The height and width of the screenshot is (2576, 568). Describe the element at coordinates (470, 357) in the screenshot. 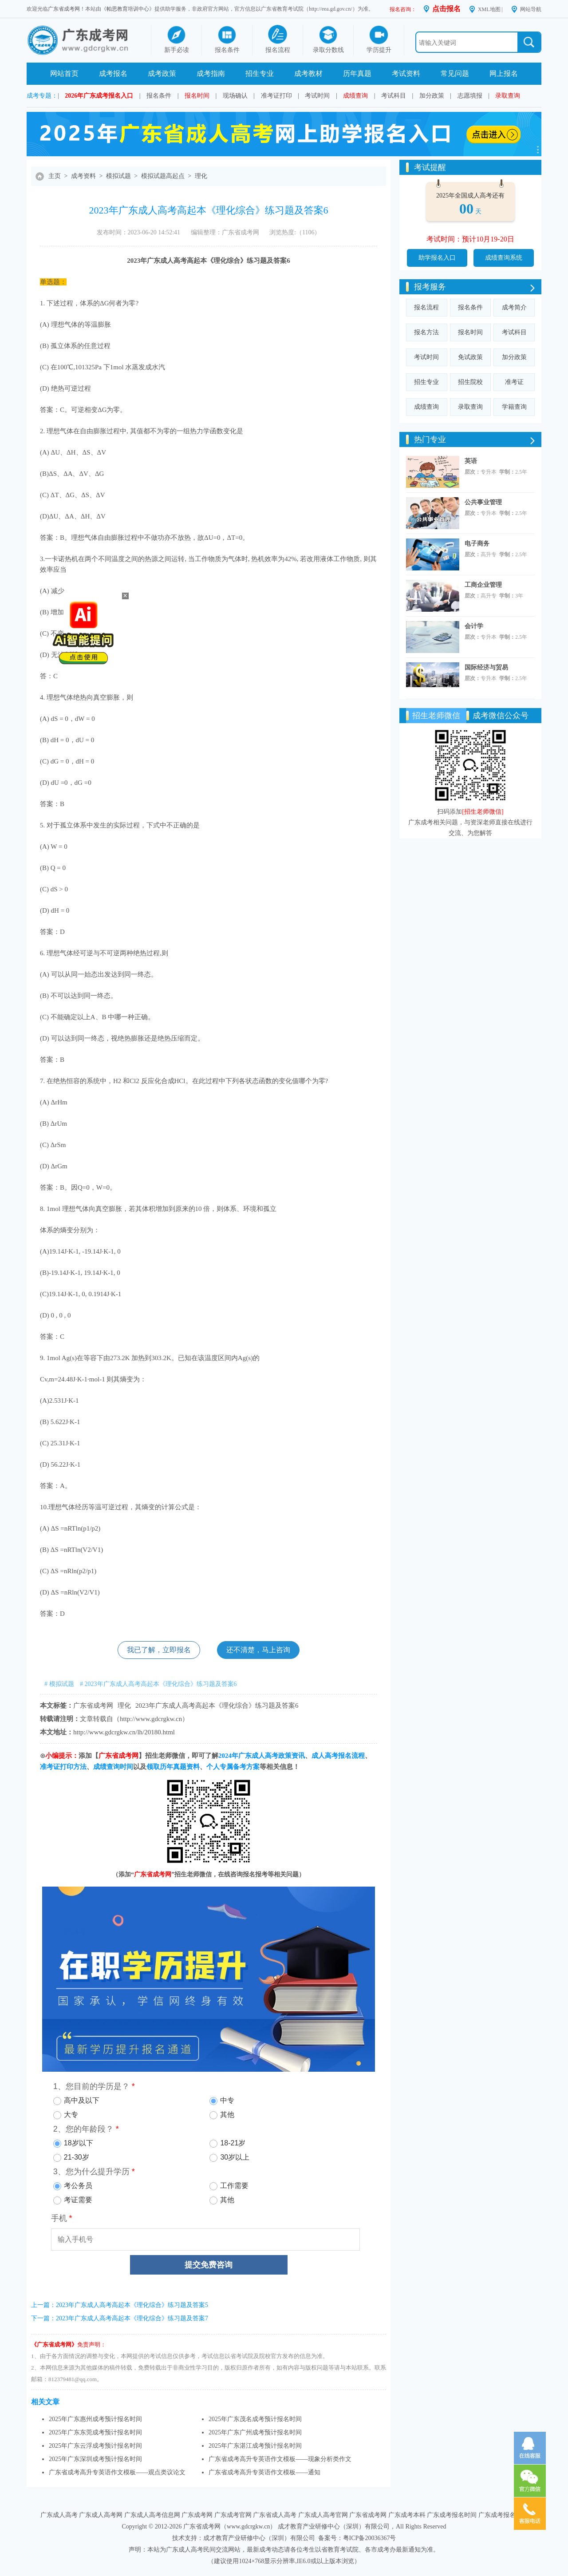

I see `免试政策` at that location.